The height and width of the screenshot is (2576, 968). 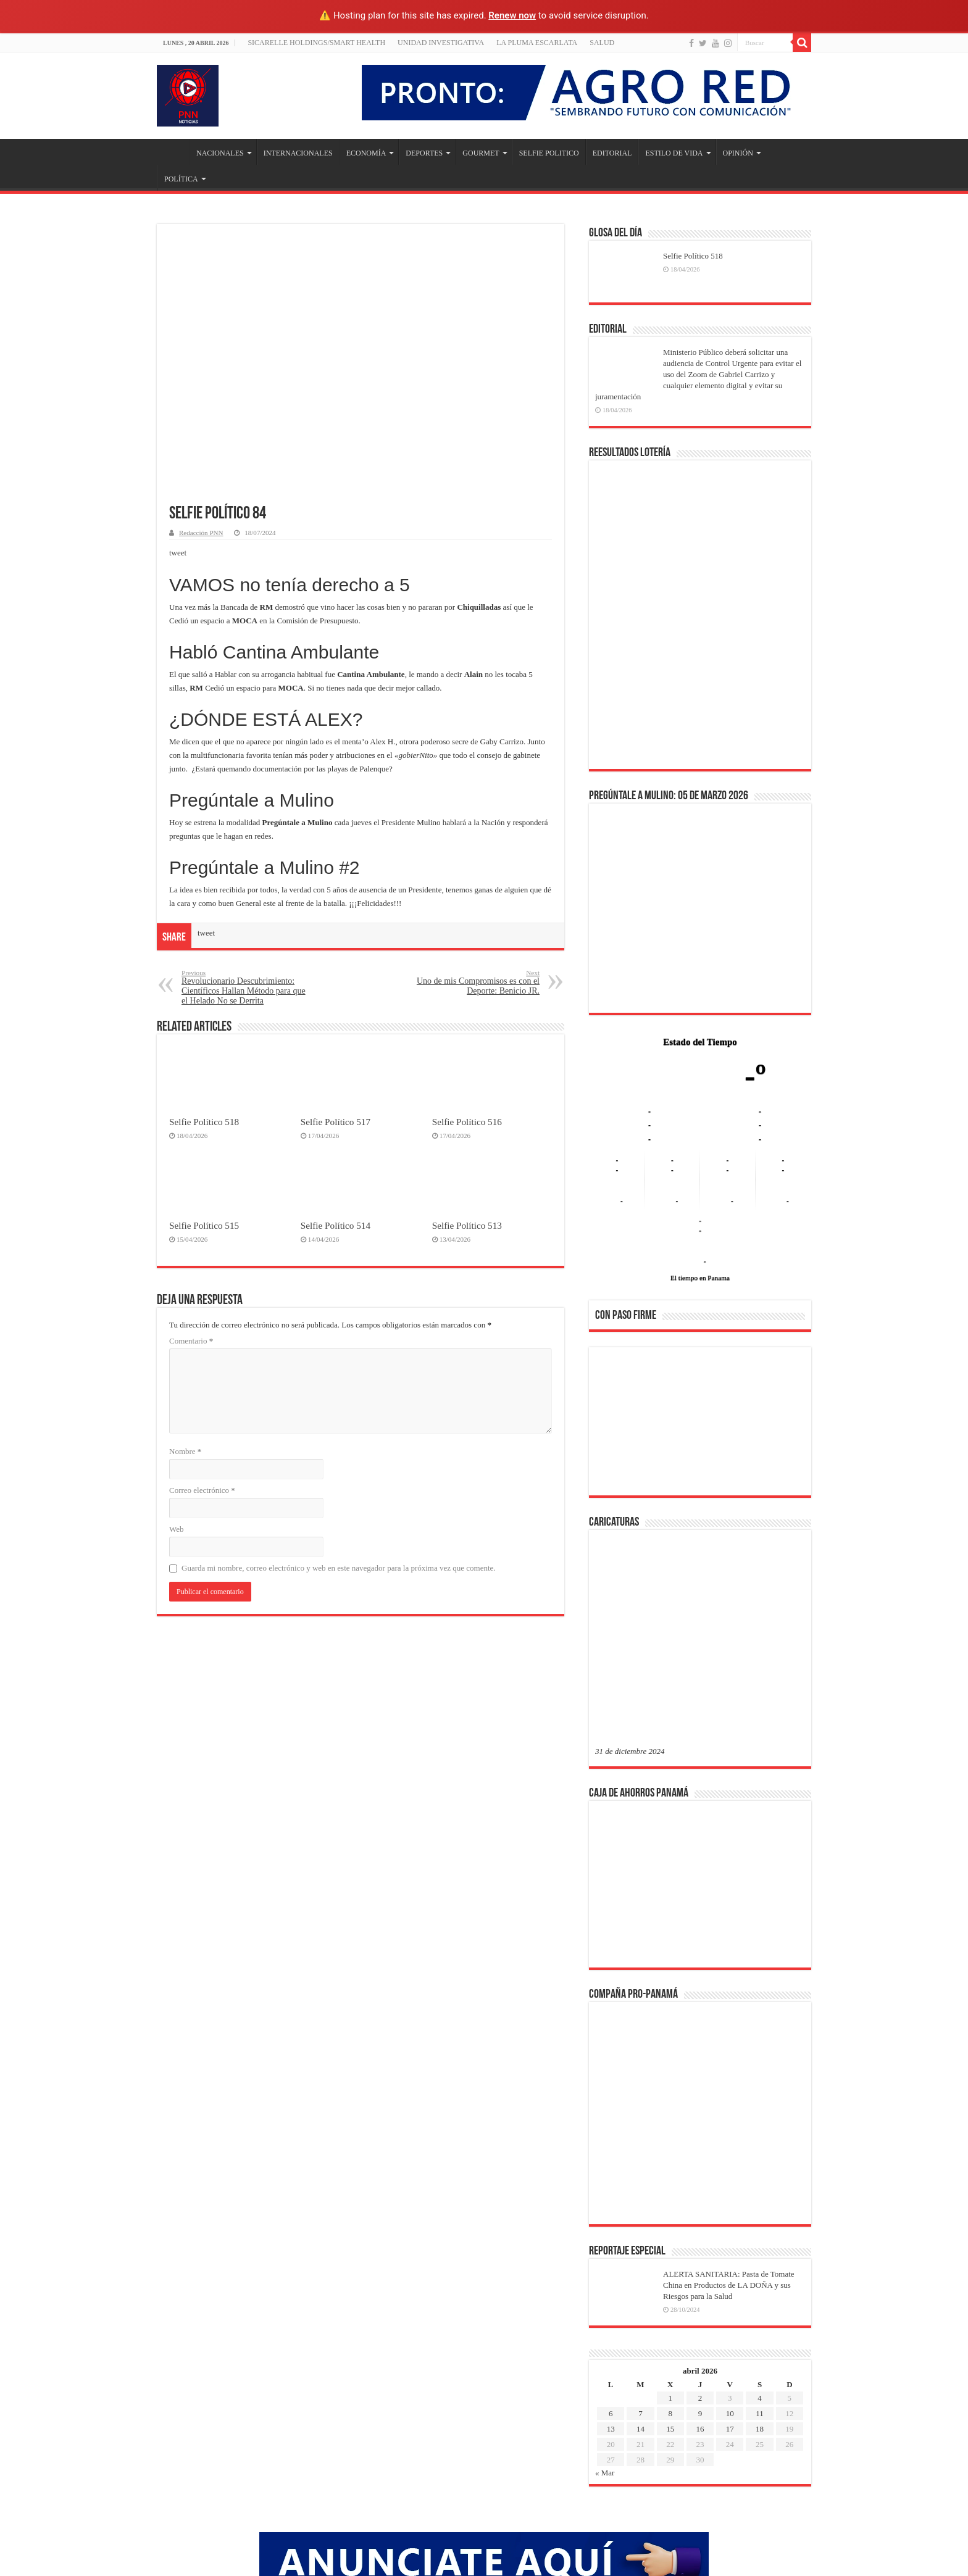 I want to click on Revolucionario Descubrimiento: Científicos Hallan Método para que el Helado No se Derrita, so click(x=245, y=987).